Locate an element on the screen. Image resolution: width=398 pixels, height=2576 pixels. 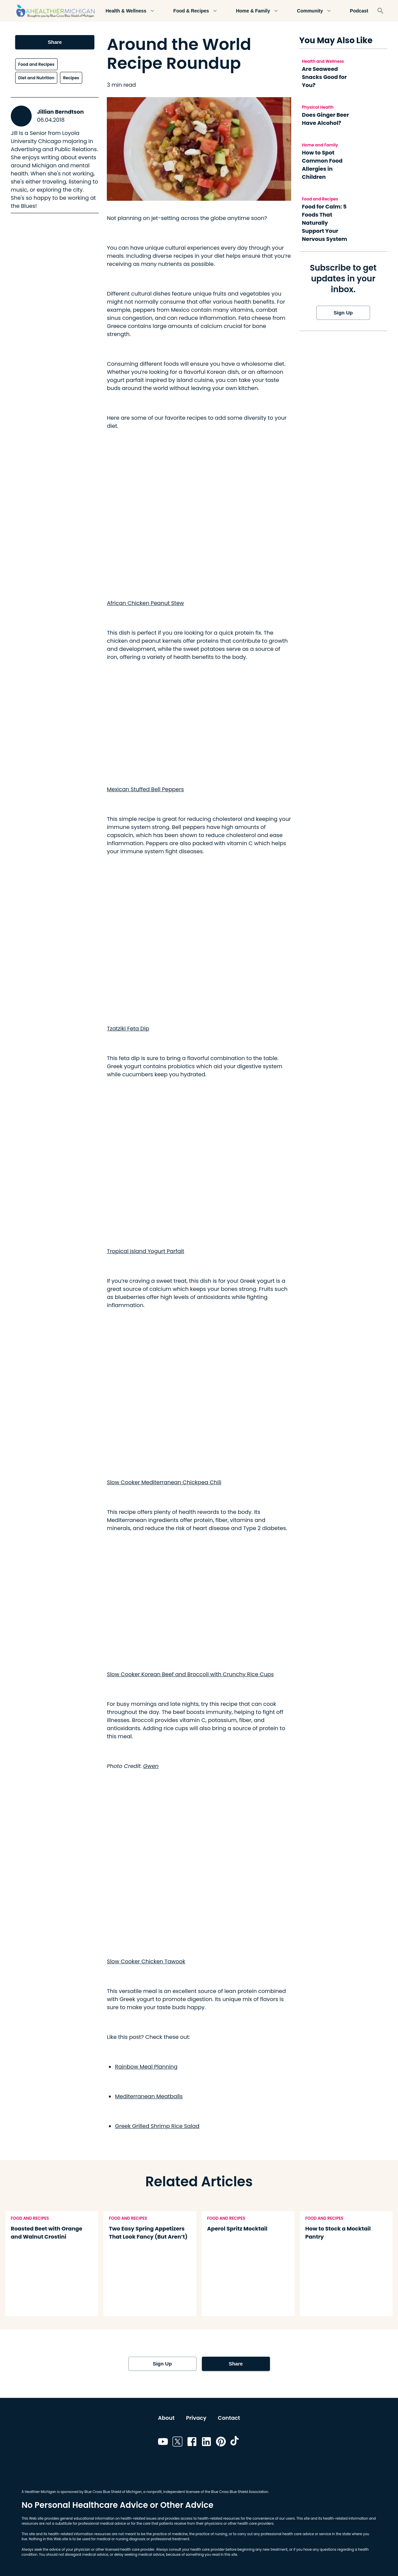
Mediterranean Meatballs is located at coordinates (149, 2096).